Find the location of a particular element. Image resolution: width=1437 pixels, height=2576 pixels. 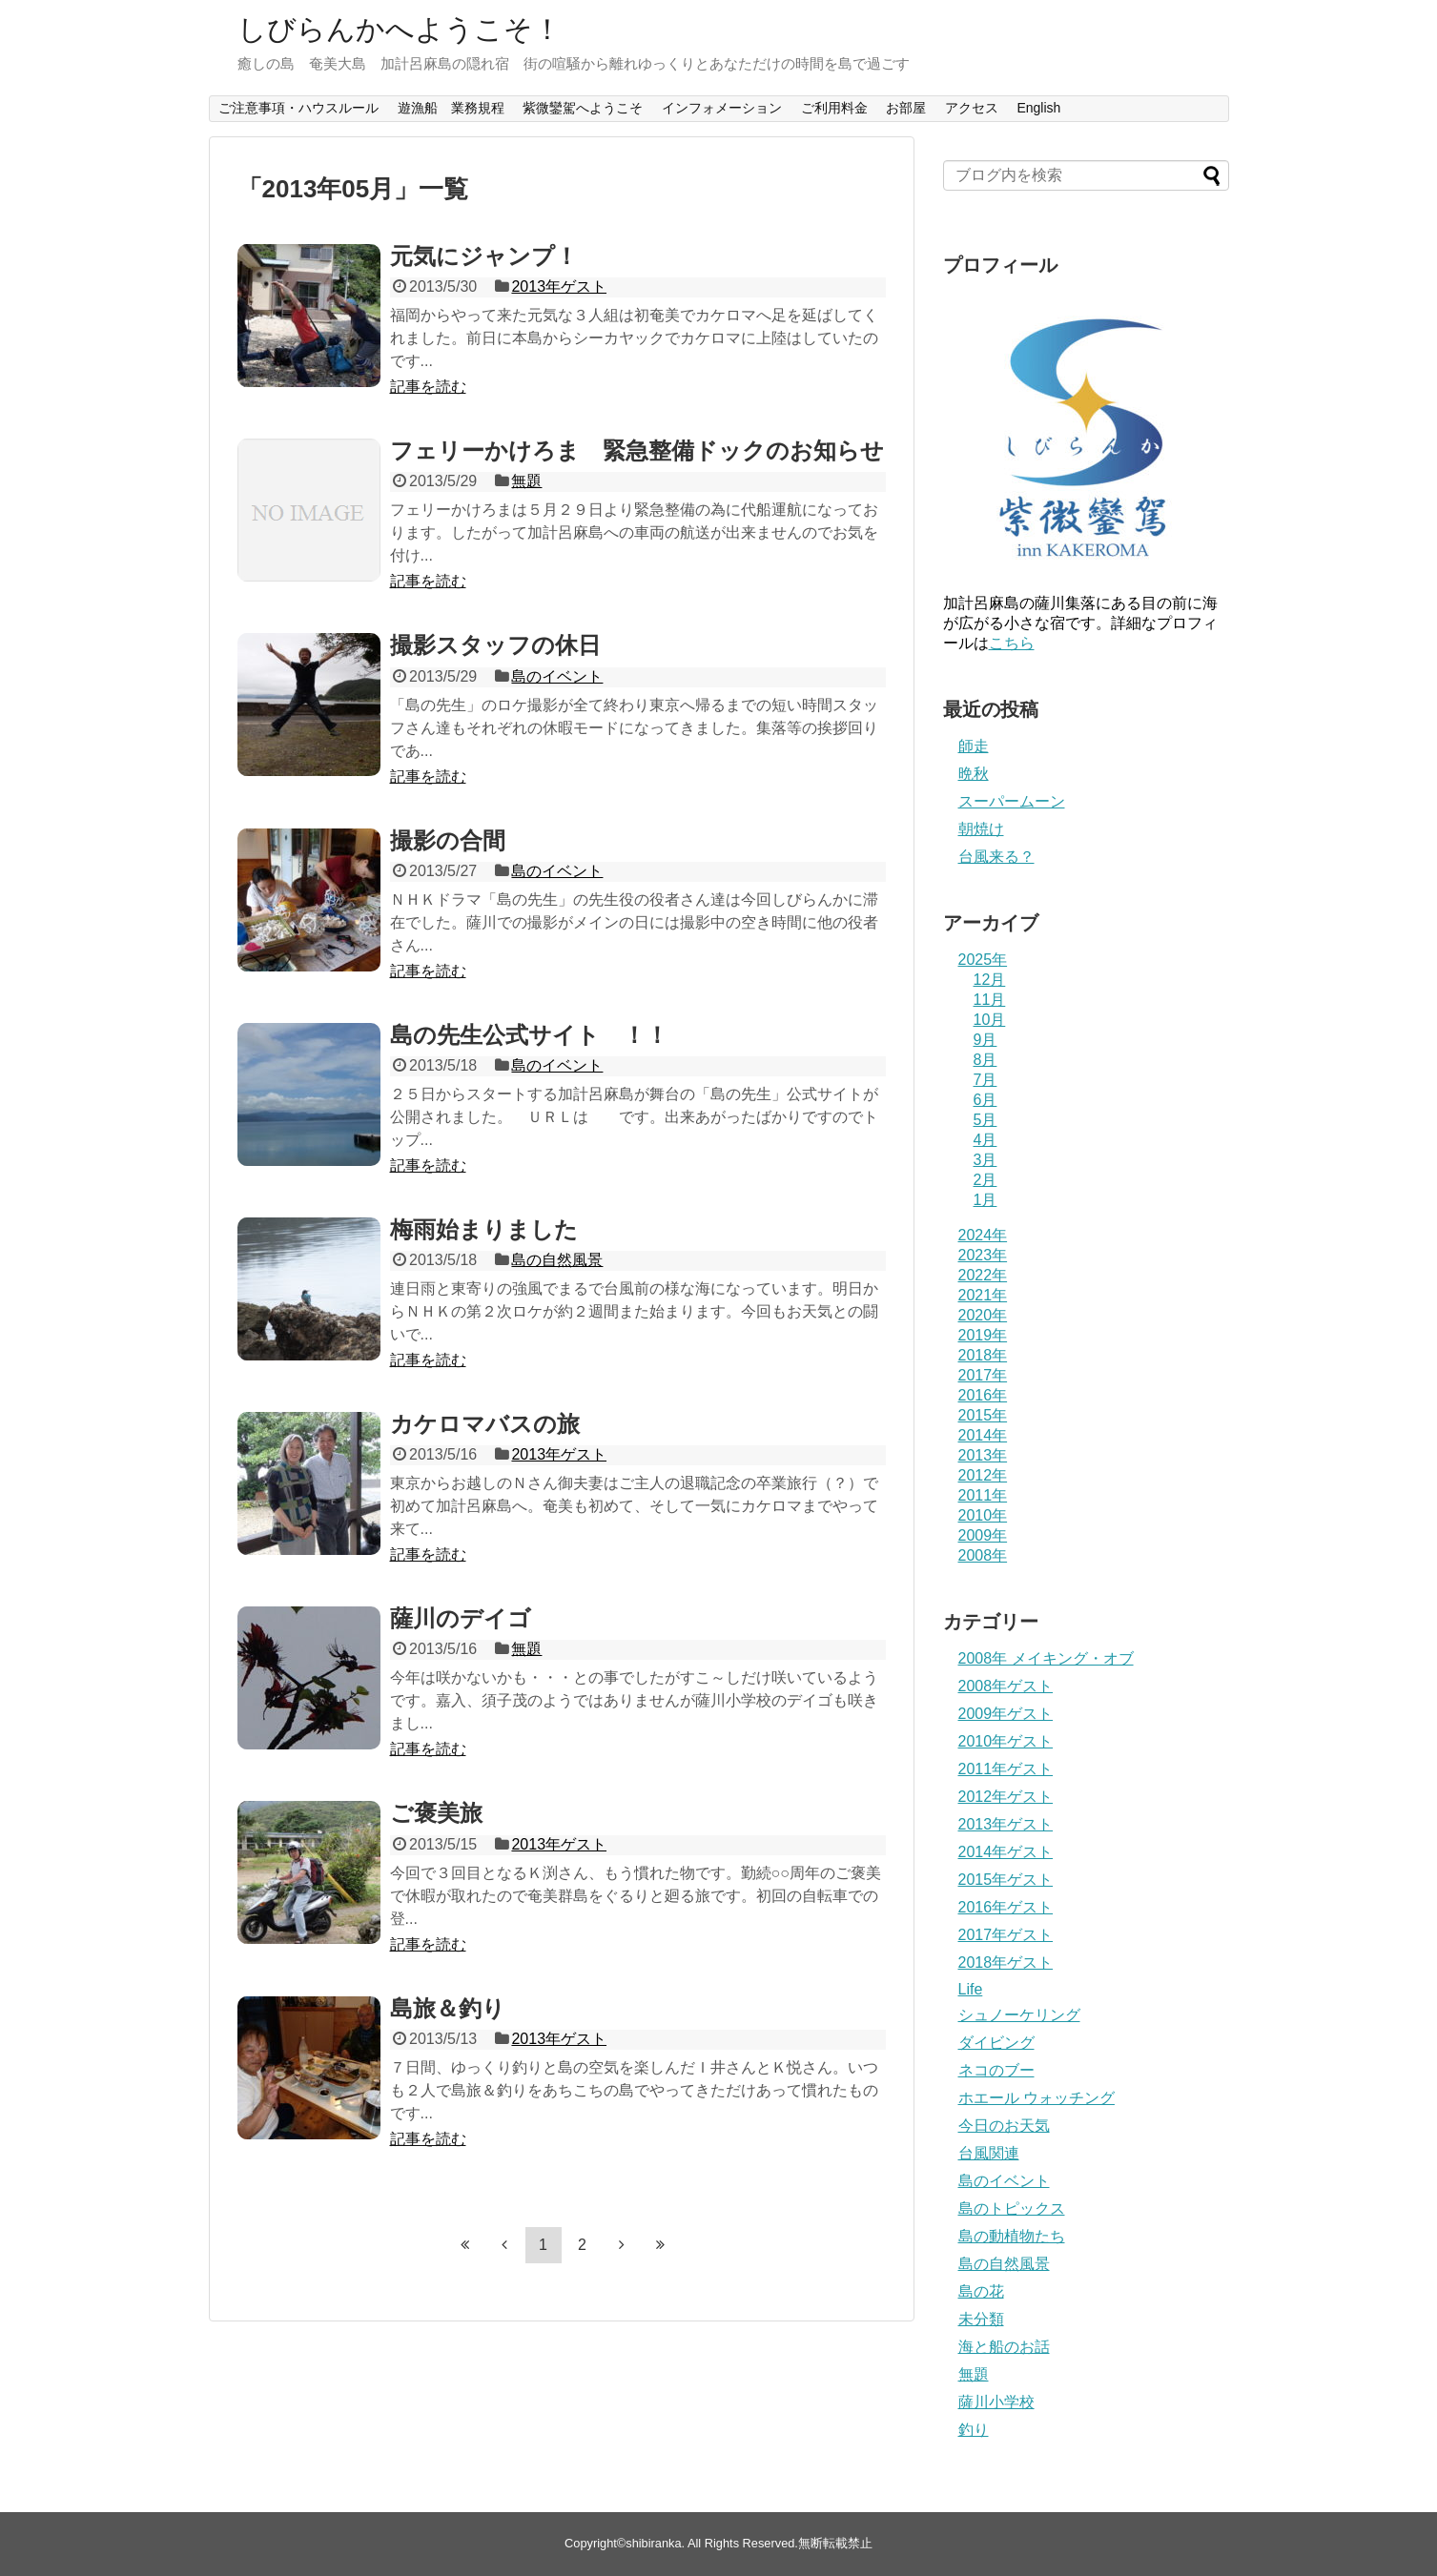

ネコのブー is located at coordinates (996, 2070).